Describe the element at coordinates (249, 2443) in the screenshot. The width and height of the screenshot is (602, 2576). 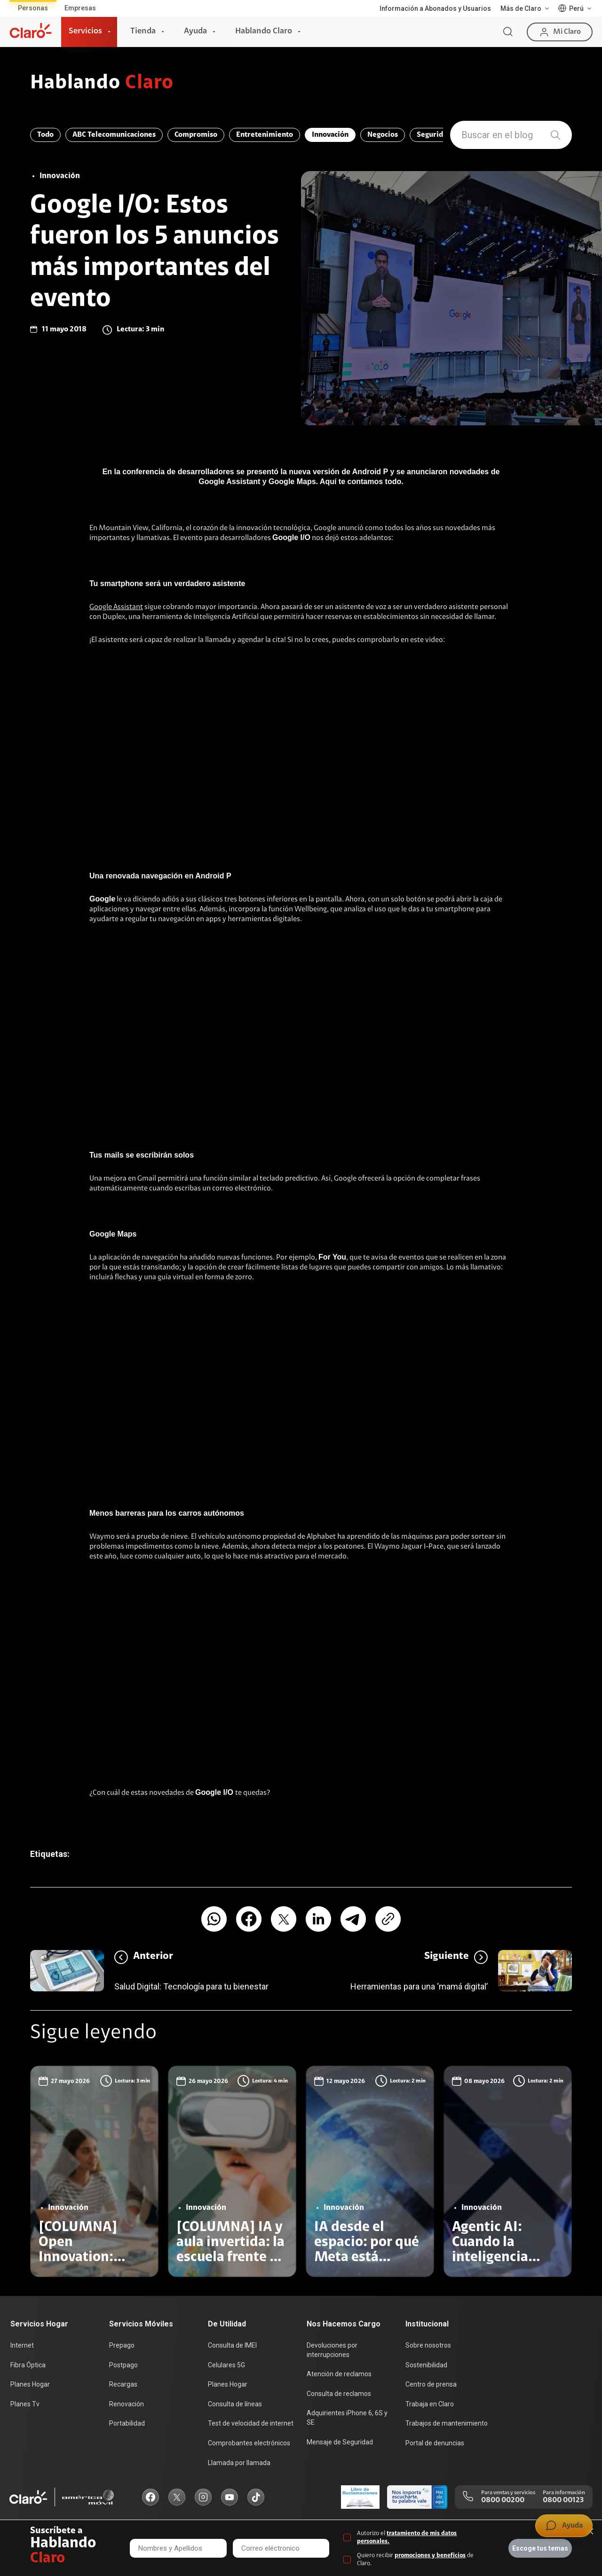
I see `Comprobantes electrónicos` at that location.